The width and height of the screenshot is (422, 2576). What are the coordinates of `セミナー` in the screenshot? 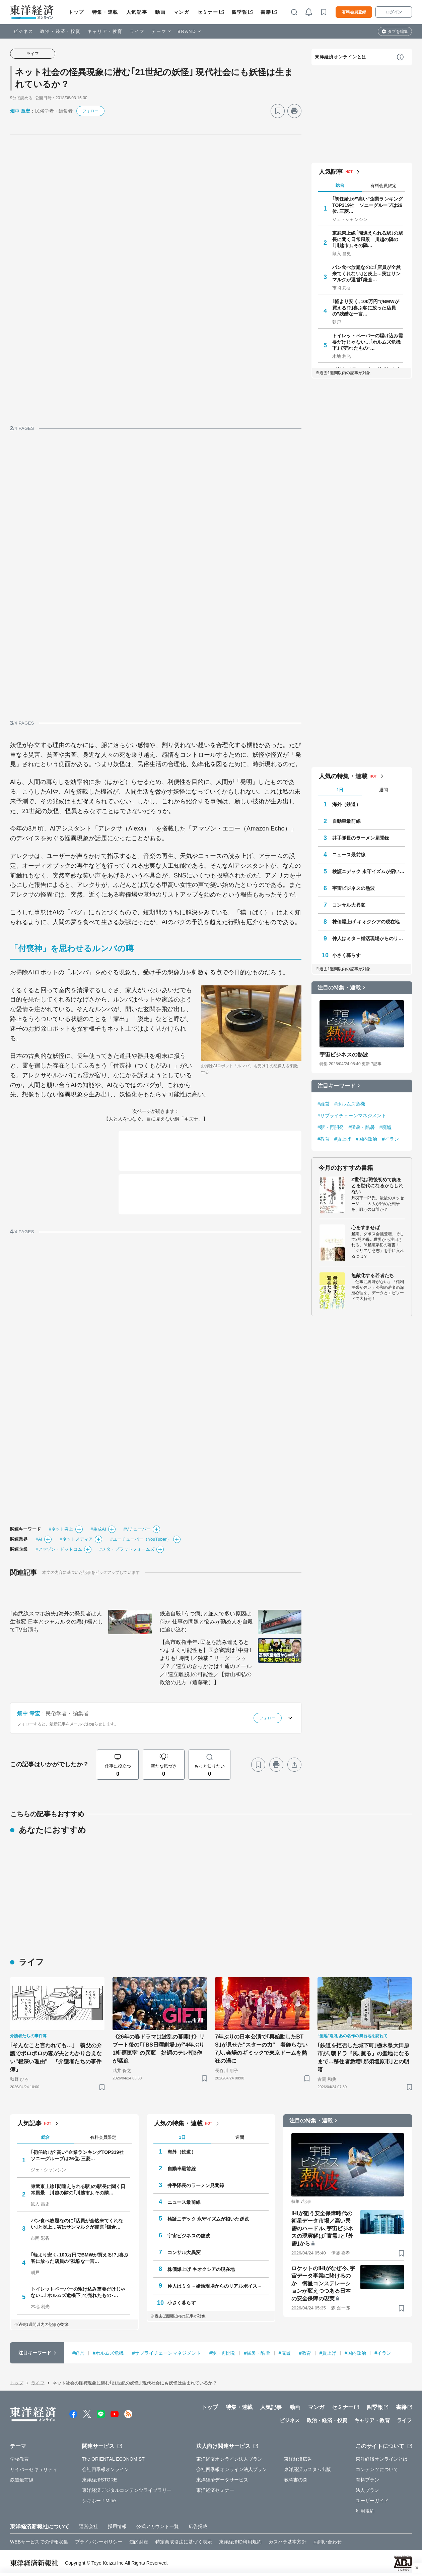 It's located at (207, 12).